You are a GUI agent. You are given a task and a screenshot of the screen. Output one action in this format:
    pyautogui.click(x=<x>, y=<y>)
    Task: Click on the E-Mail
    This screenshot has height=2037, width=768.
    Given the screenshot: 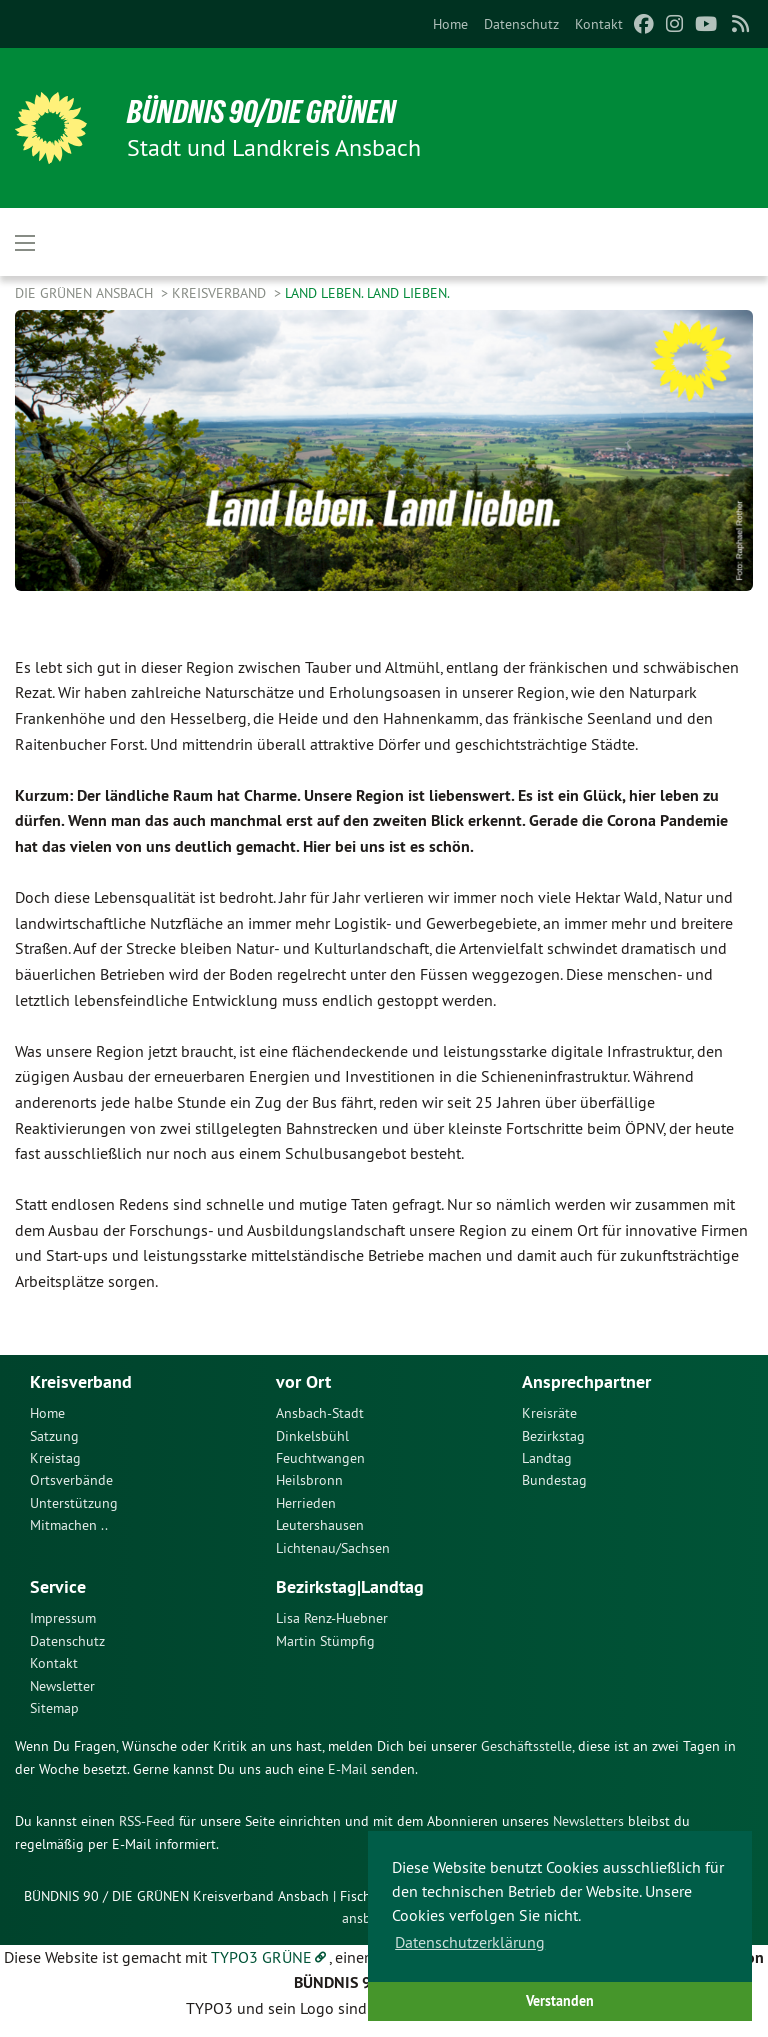 What is the action you would take?
    pyautogui.click(x=347, y=1769)
    